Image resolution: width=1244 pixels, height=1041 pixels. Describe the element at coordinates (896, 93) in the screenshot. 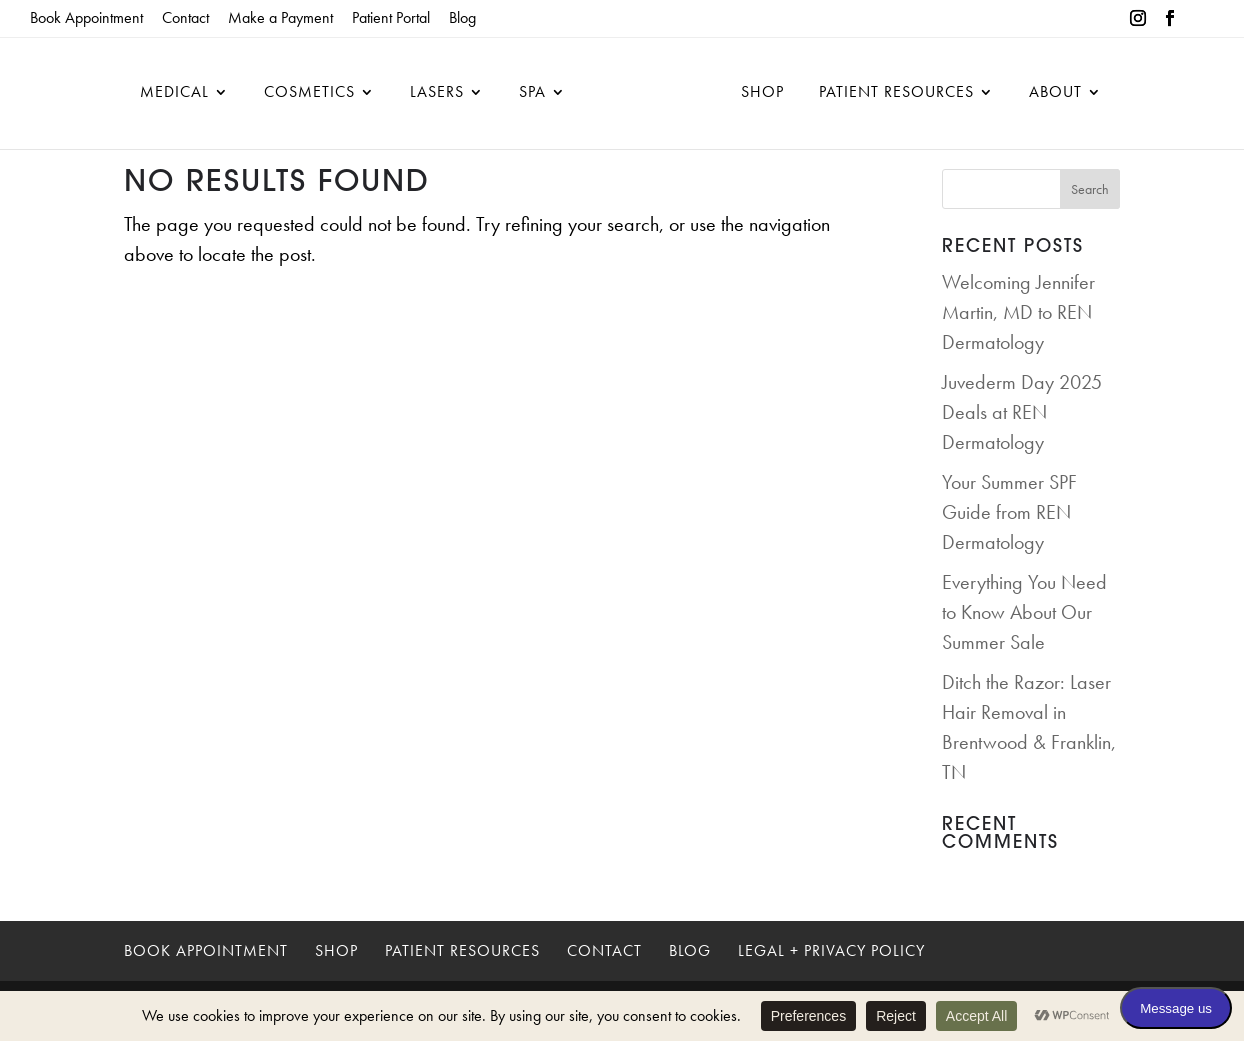

I see `Patient Resources` at that location.